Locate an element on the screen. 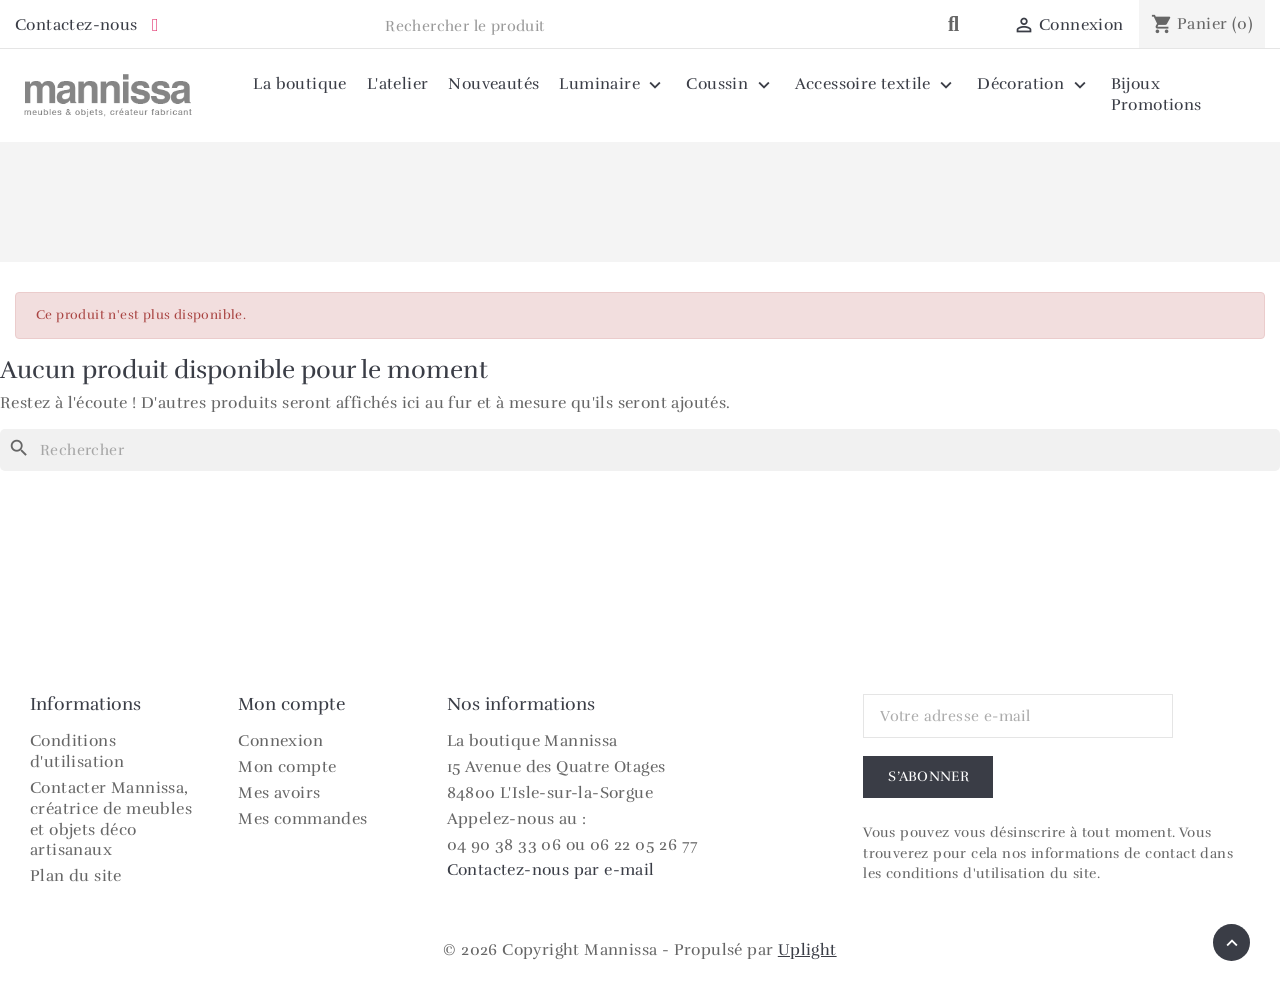  [Retour en haut] is located at coordinates (1231, 942).